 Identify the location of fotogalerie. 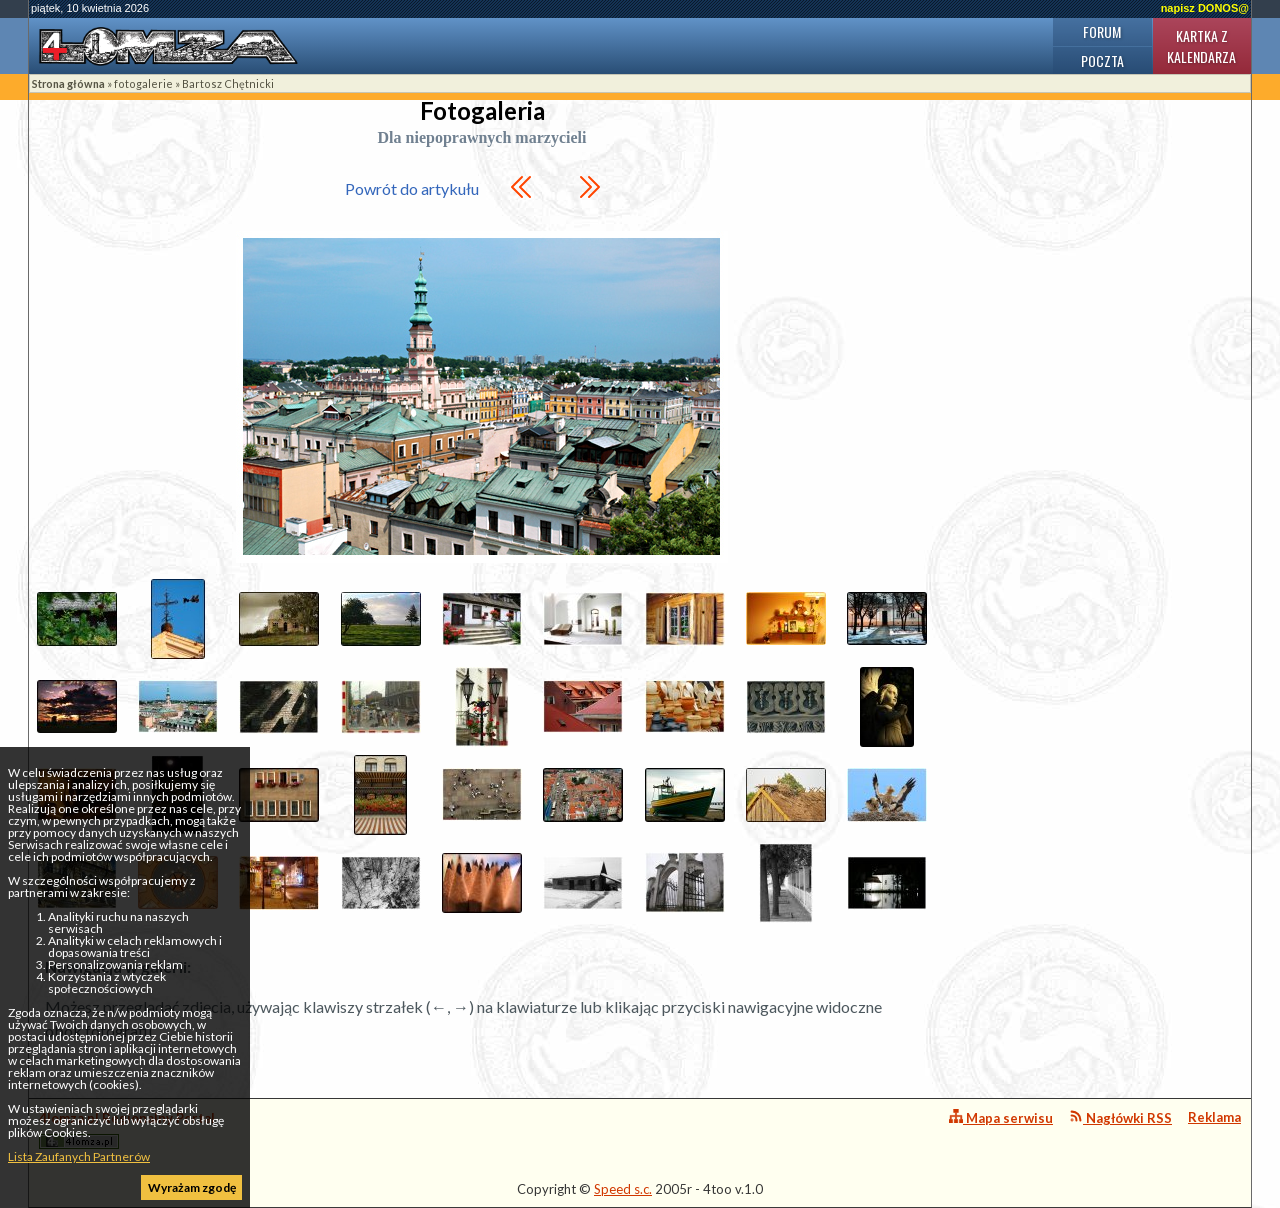
(143, 83).